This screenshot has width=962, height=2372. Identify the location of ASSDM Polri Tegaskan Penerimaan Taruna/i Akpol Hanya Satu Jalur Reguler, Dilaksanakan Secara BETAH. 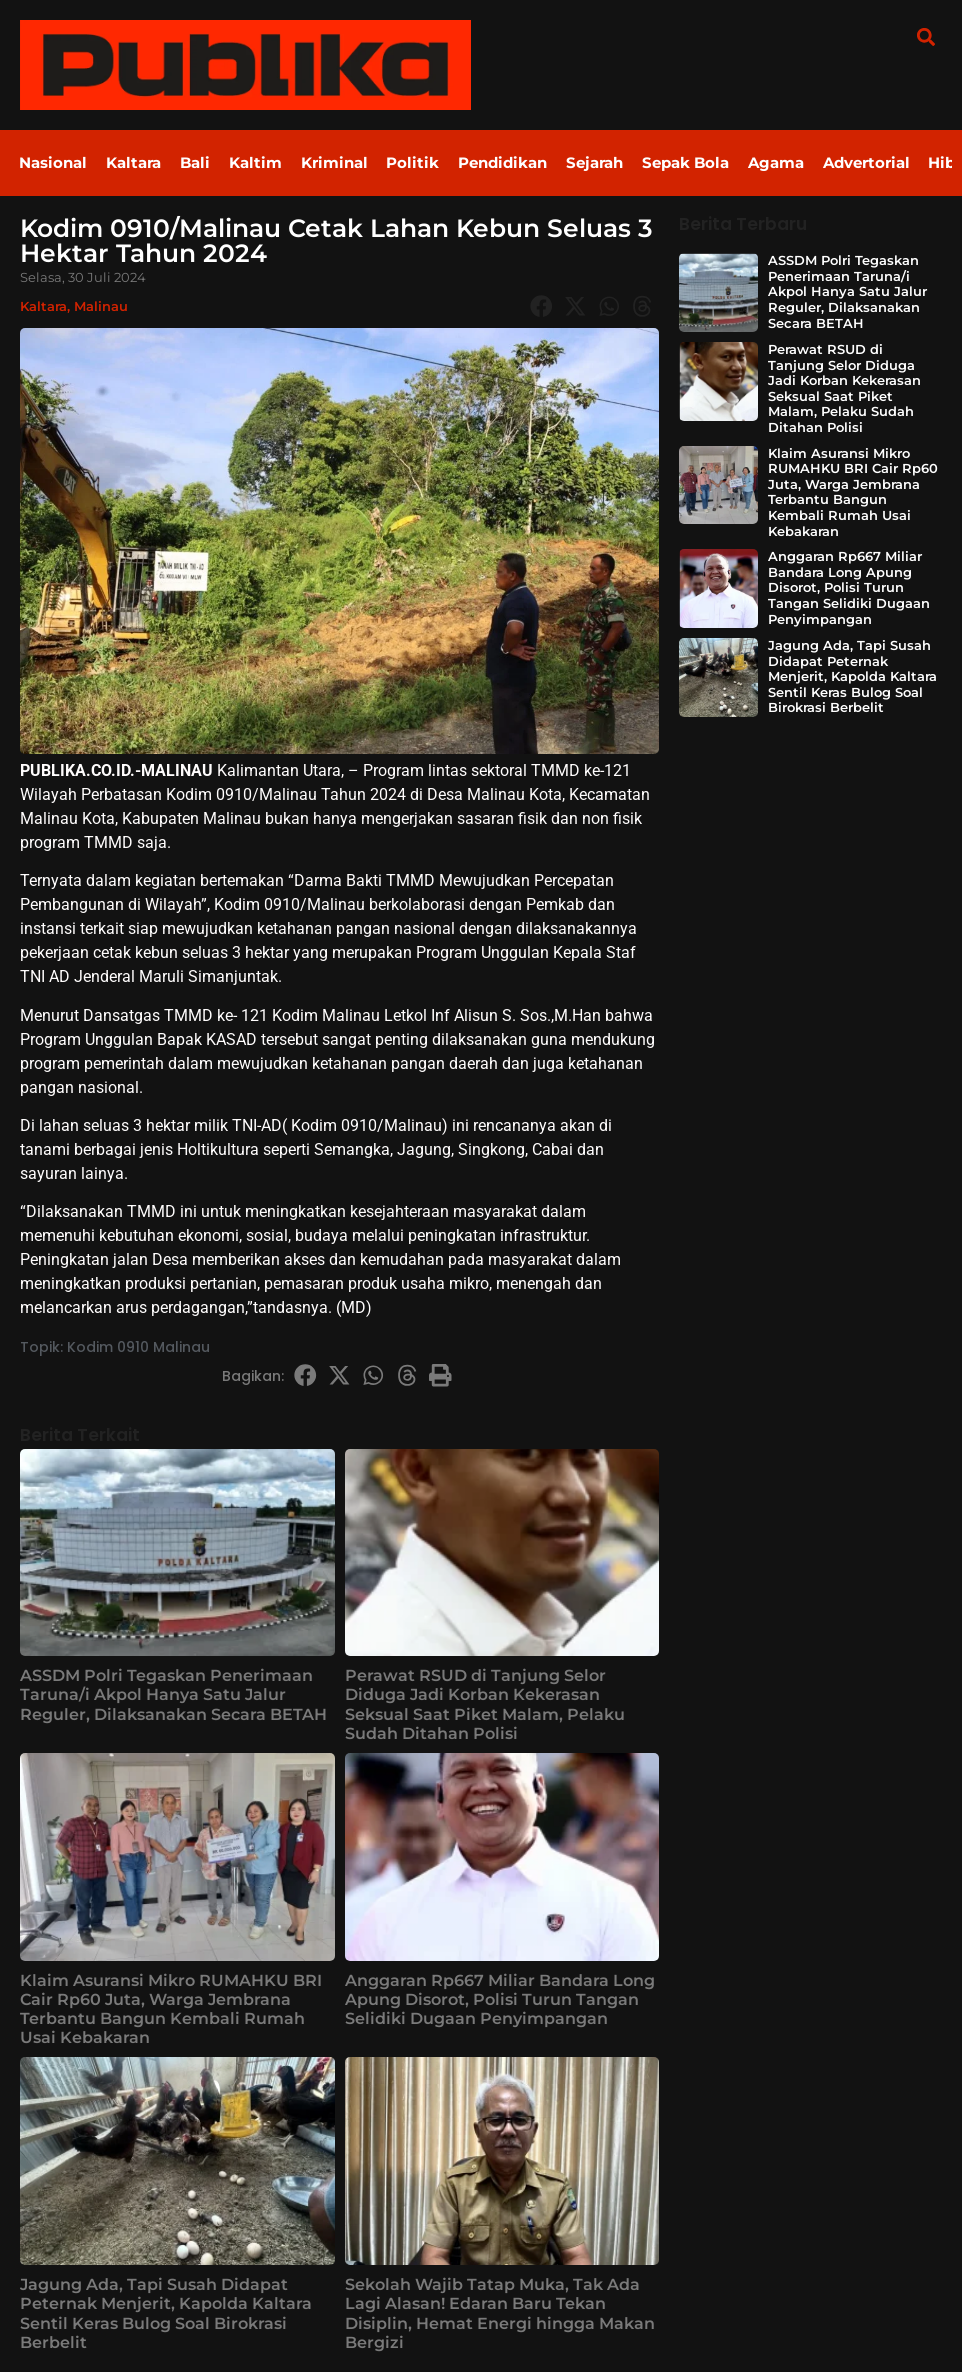
(173, 1694).